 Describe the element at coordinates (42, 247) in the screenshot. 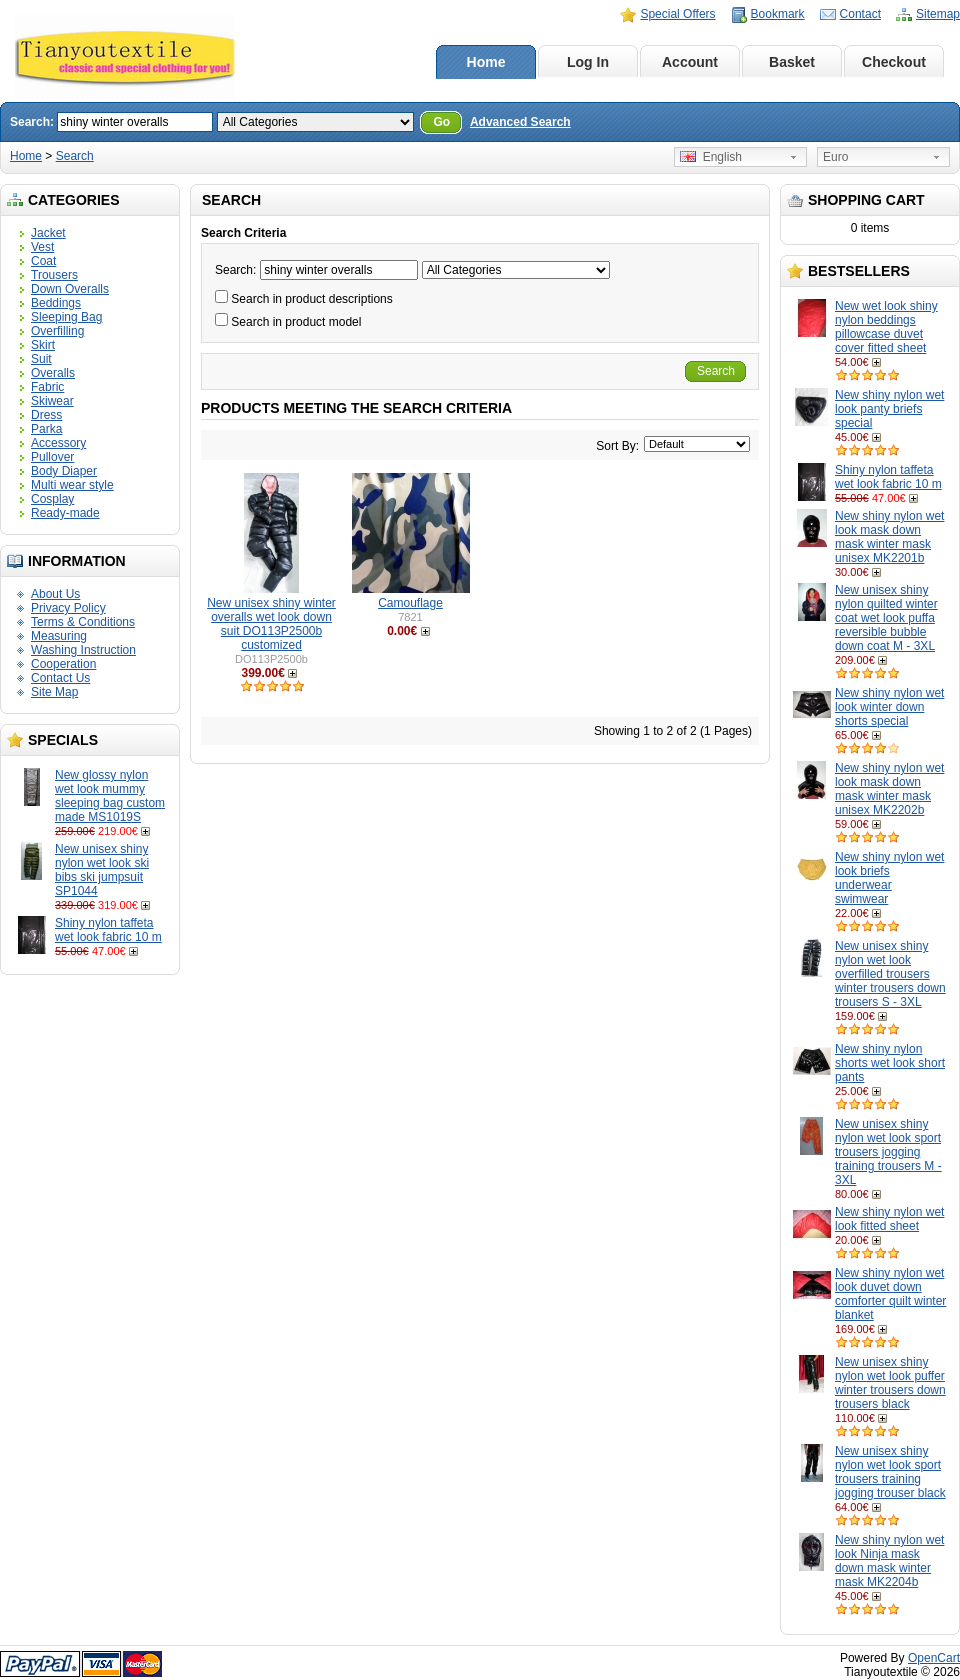

I see `Vest` at that location.